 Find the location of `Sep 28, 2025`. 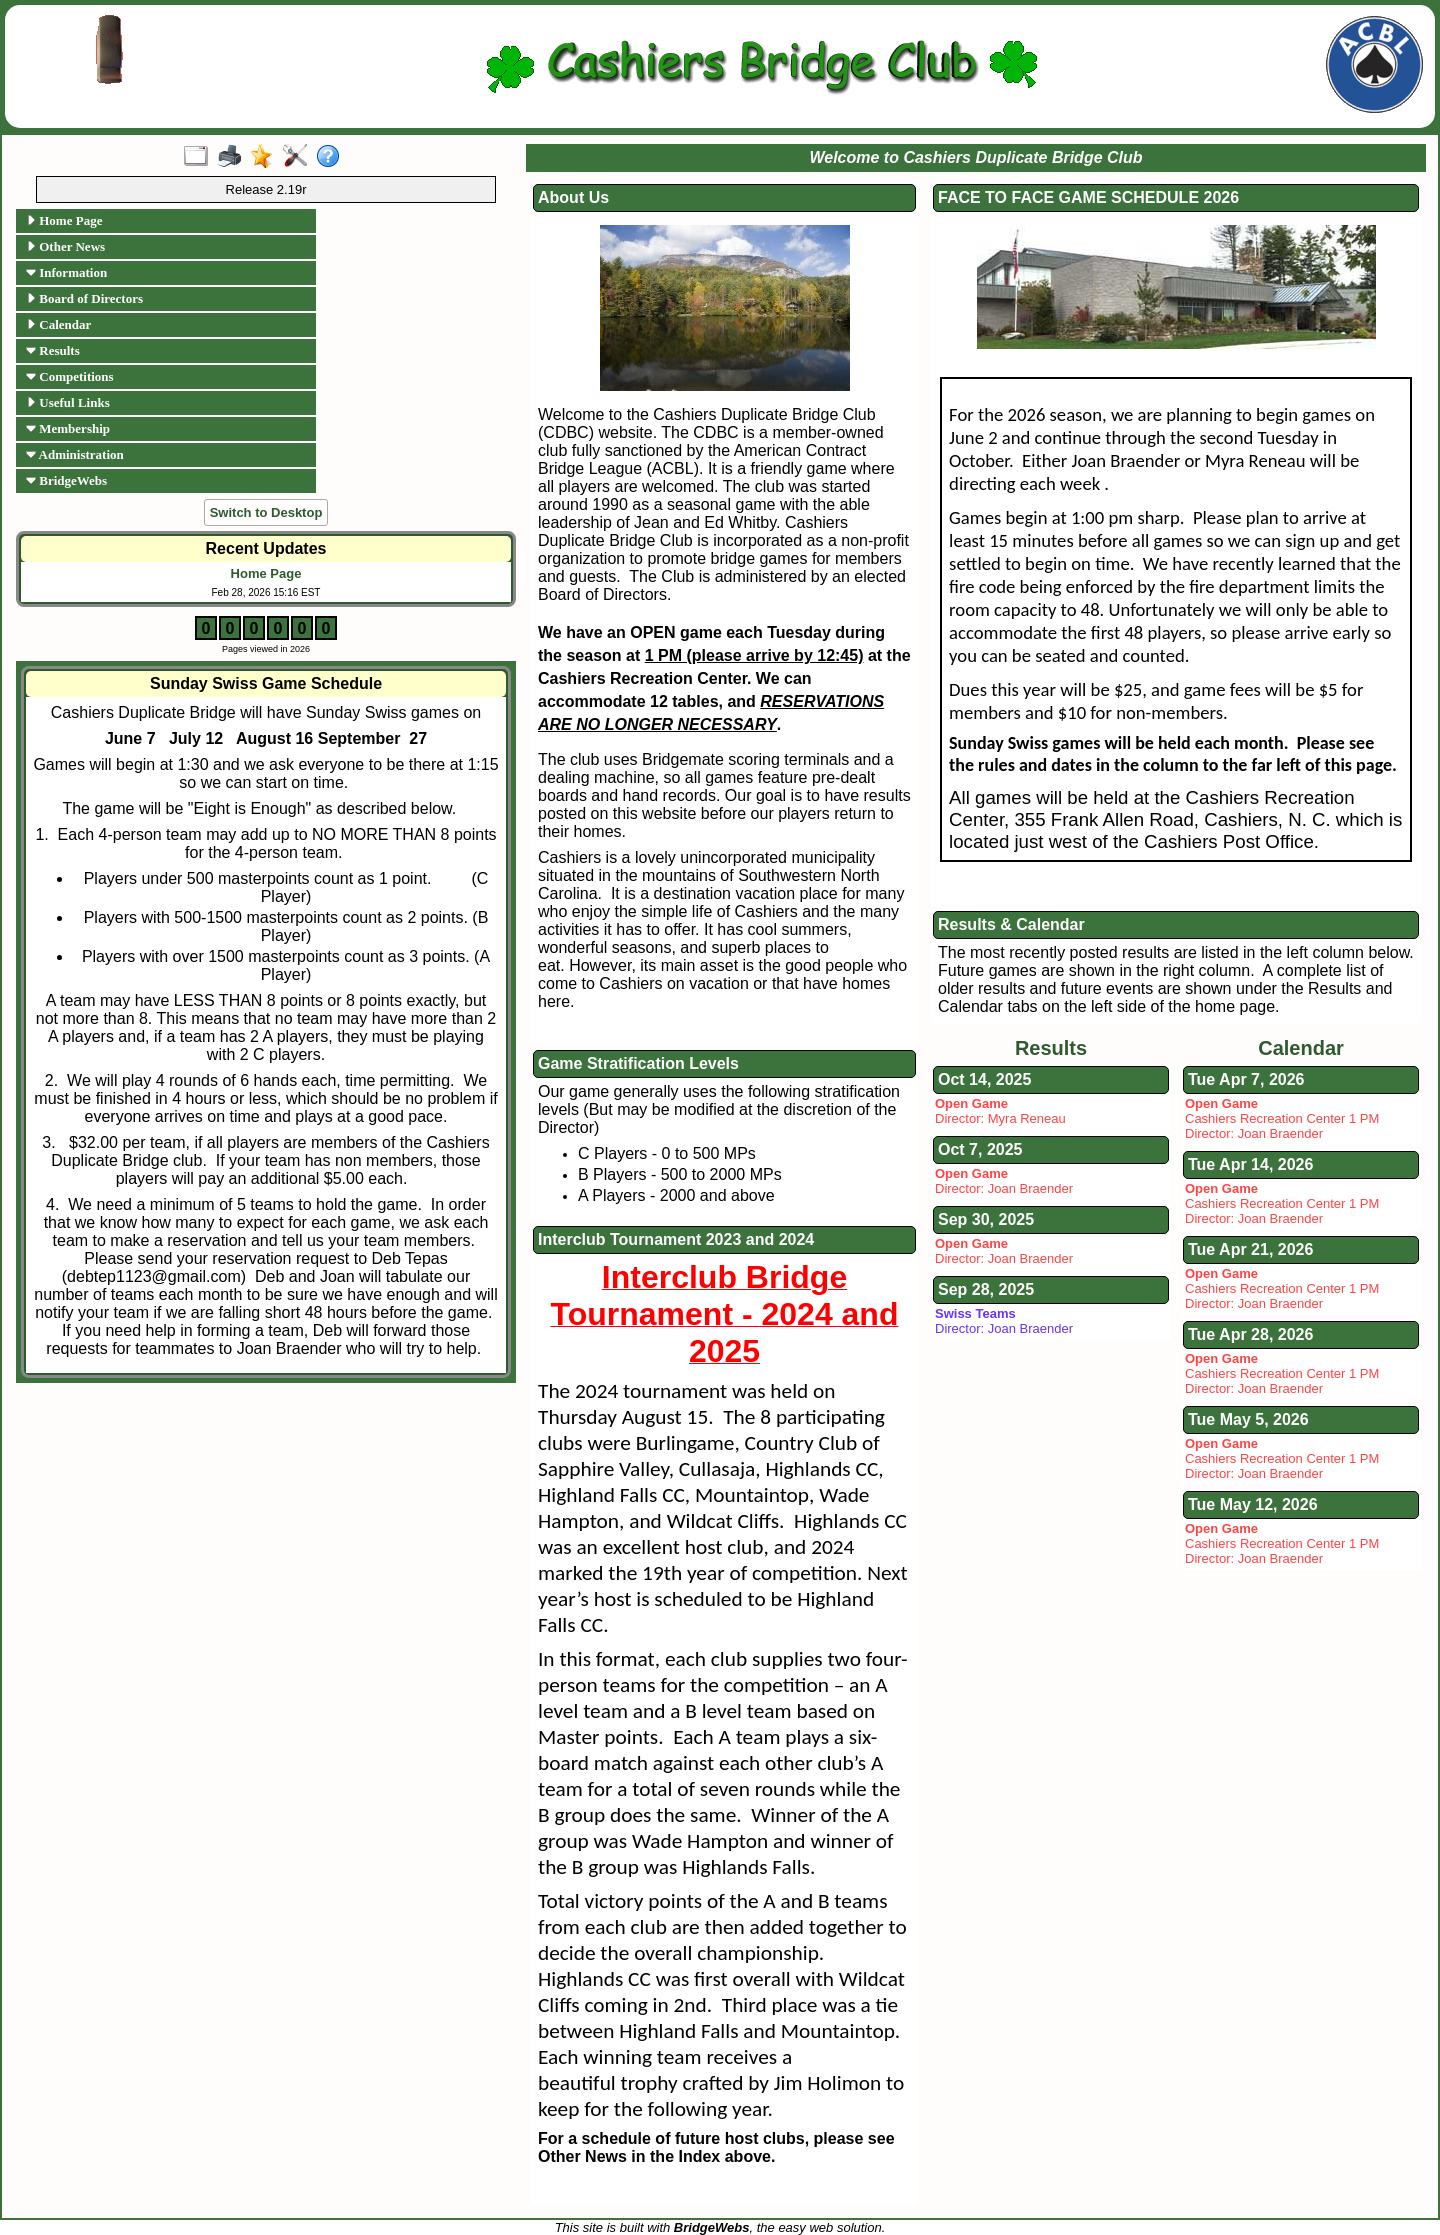

Sep 28, 2025 is located at coordinates (986, 1289).